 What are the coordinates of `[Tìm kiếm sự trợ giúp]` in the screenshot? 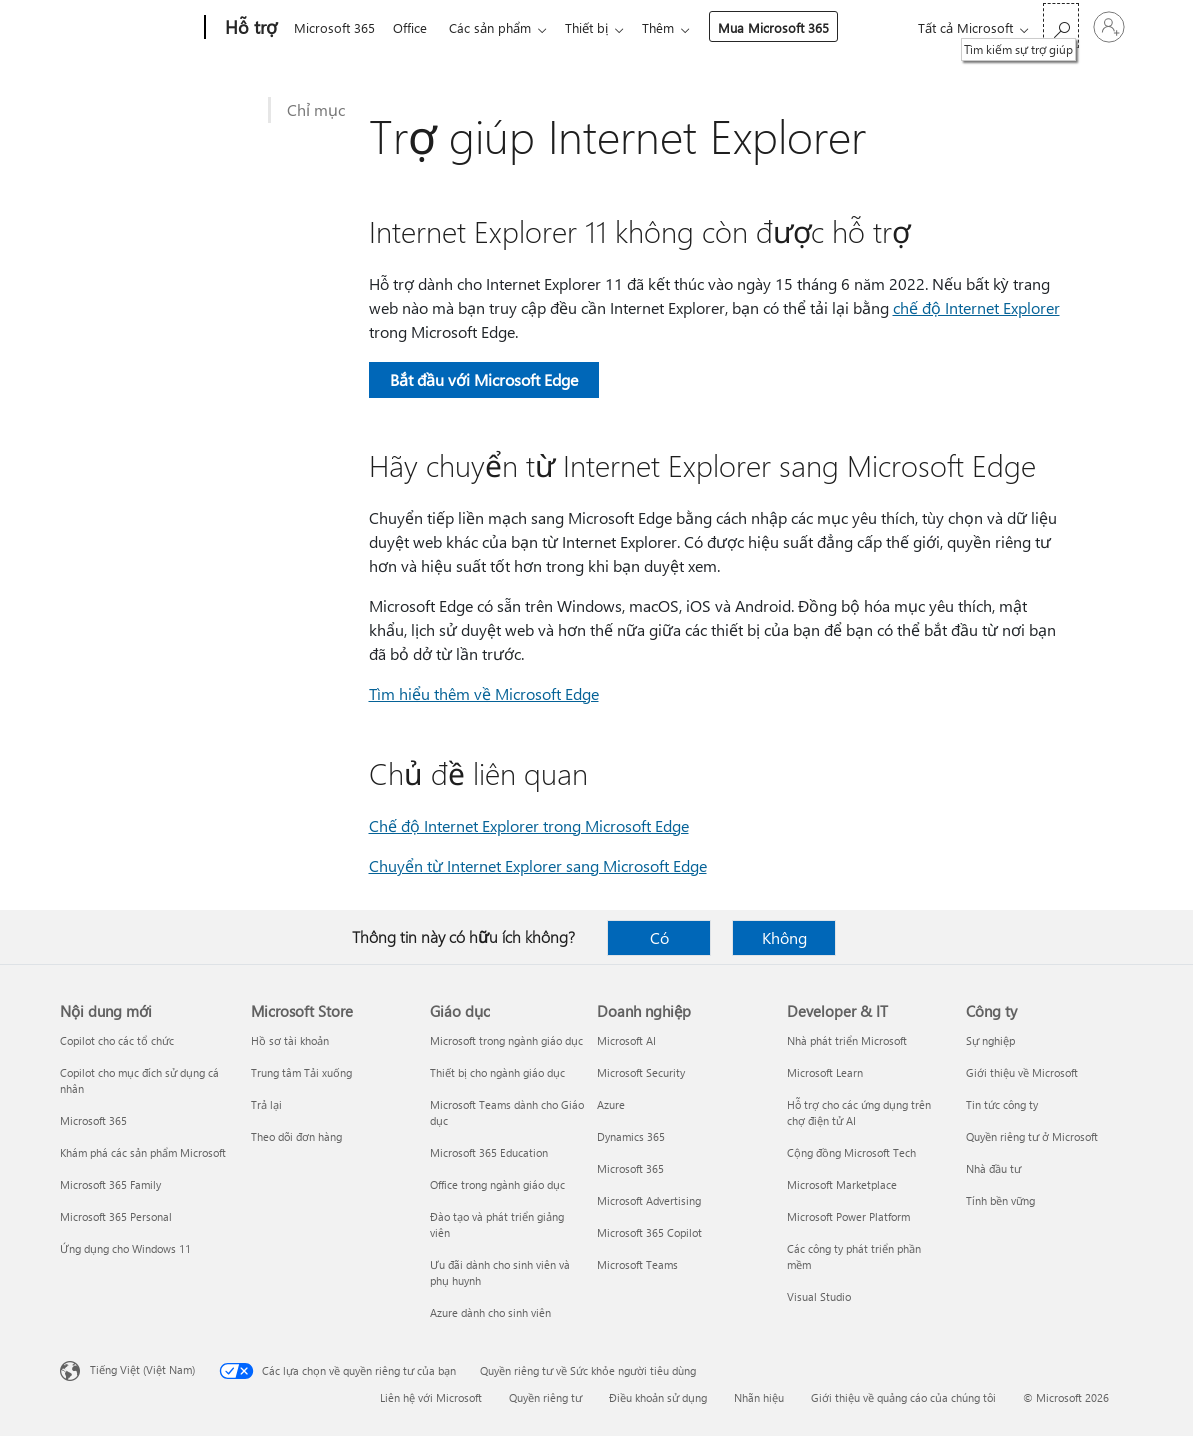 It's located at (1061, 25).